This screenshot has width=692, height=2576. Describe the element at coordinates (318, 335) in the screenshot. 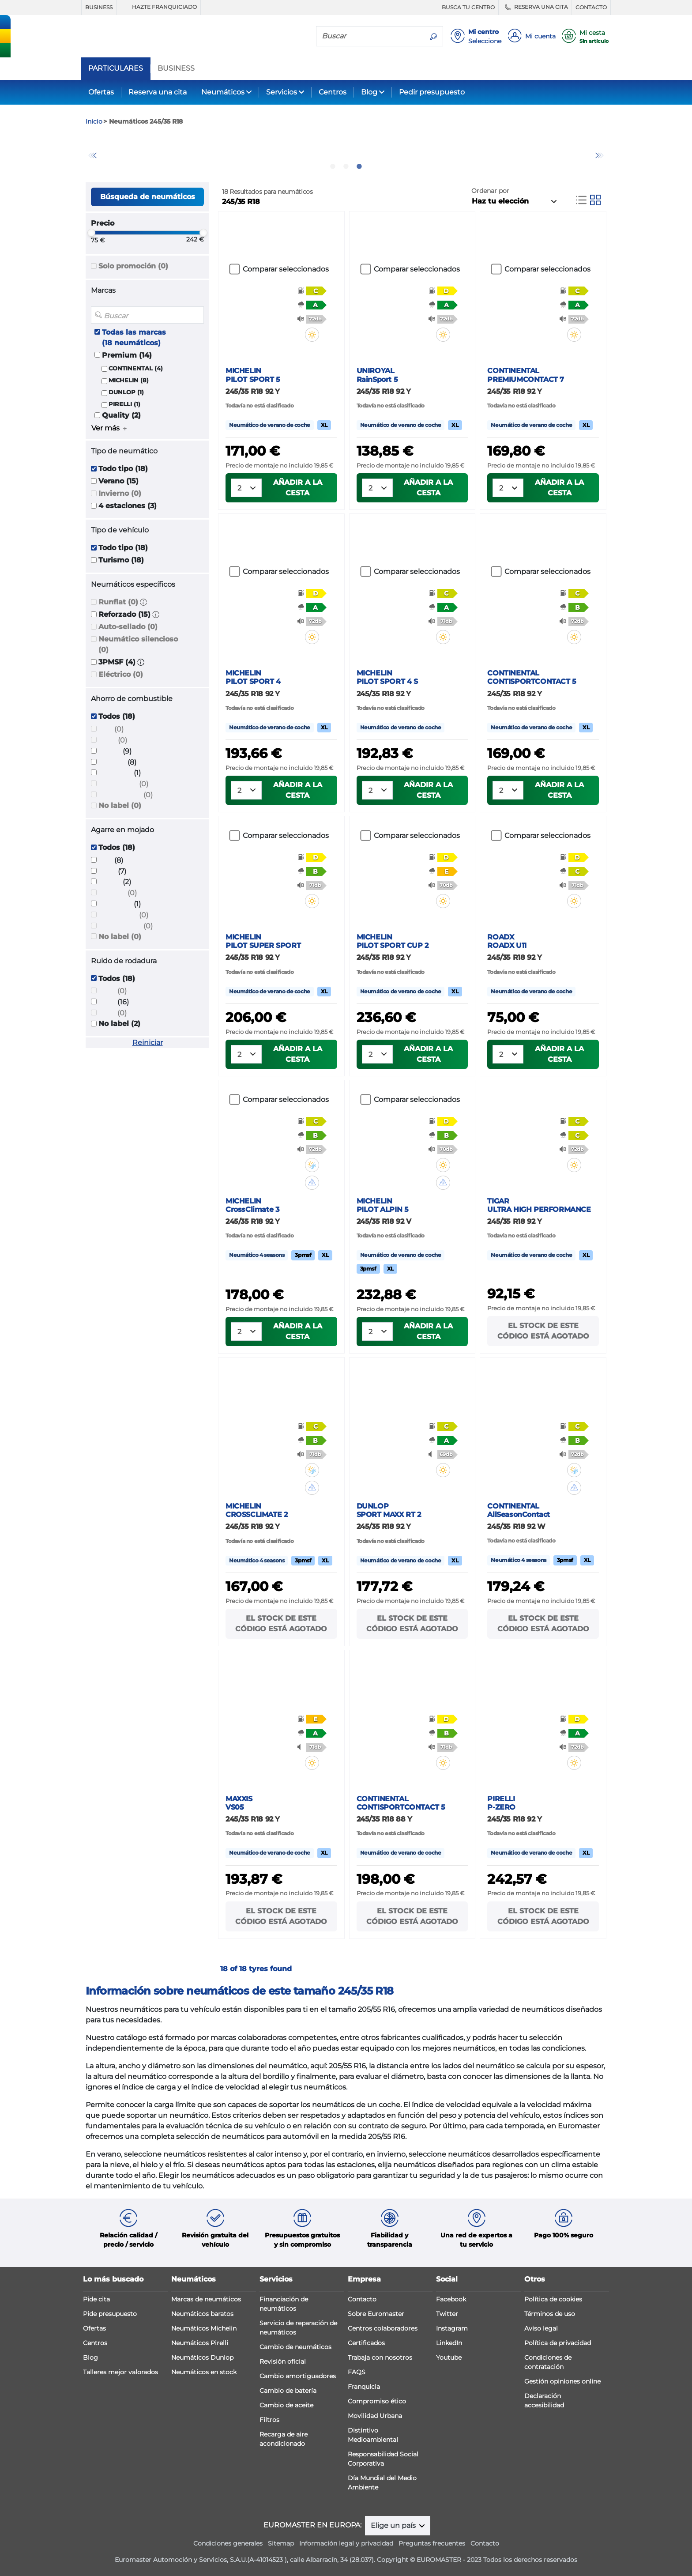

I see `[img]` at that location.